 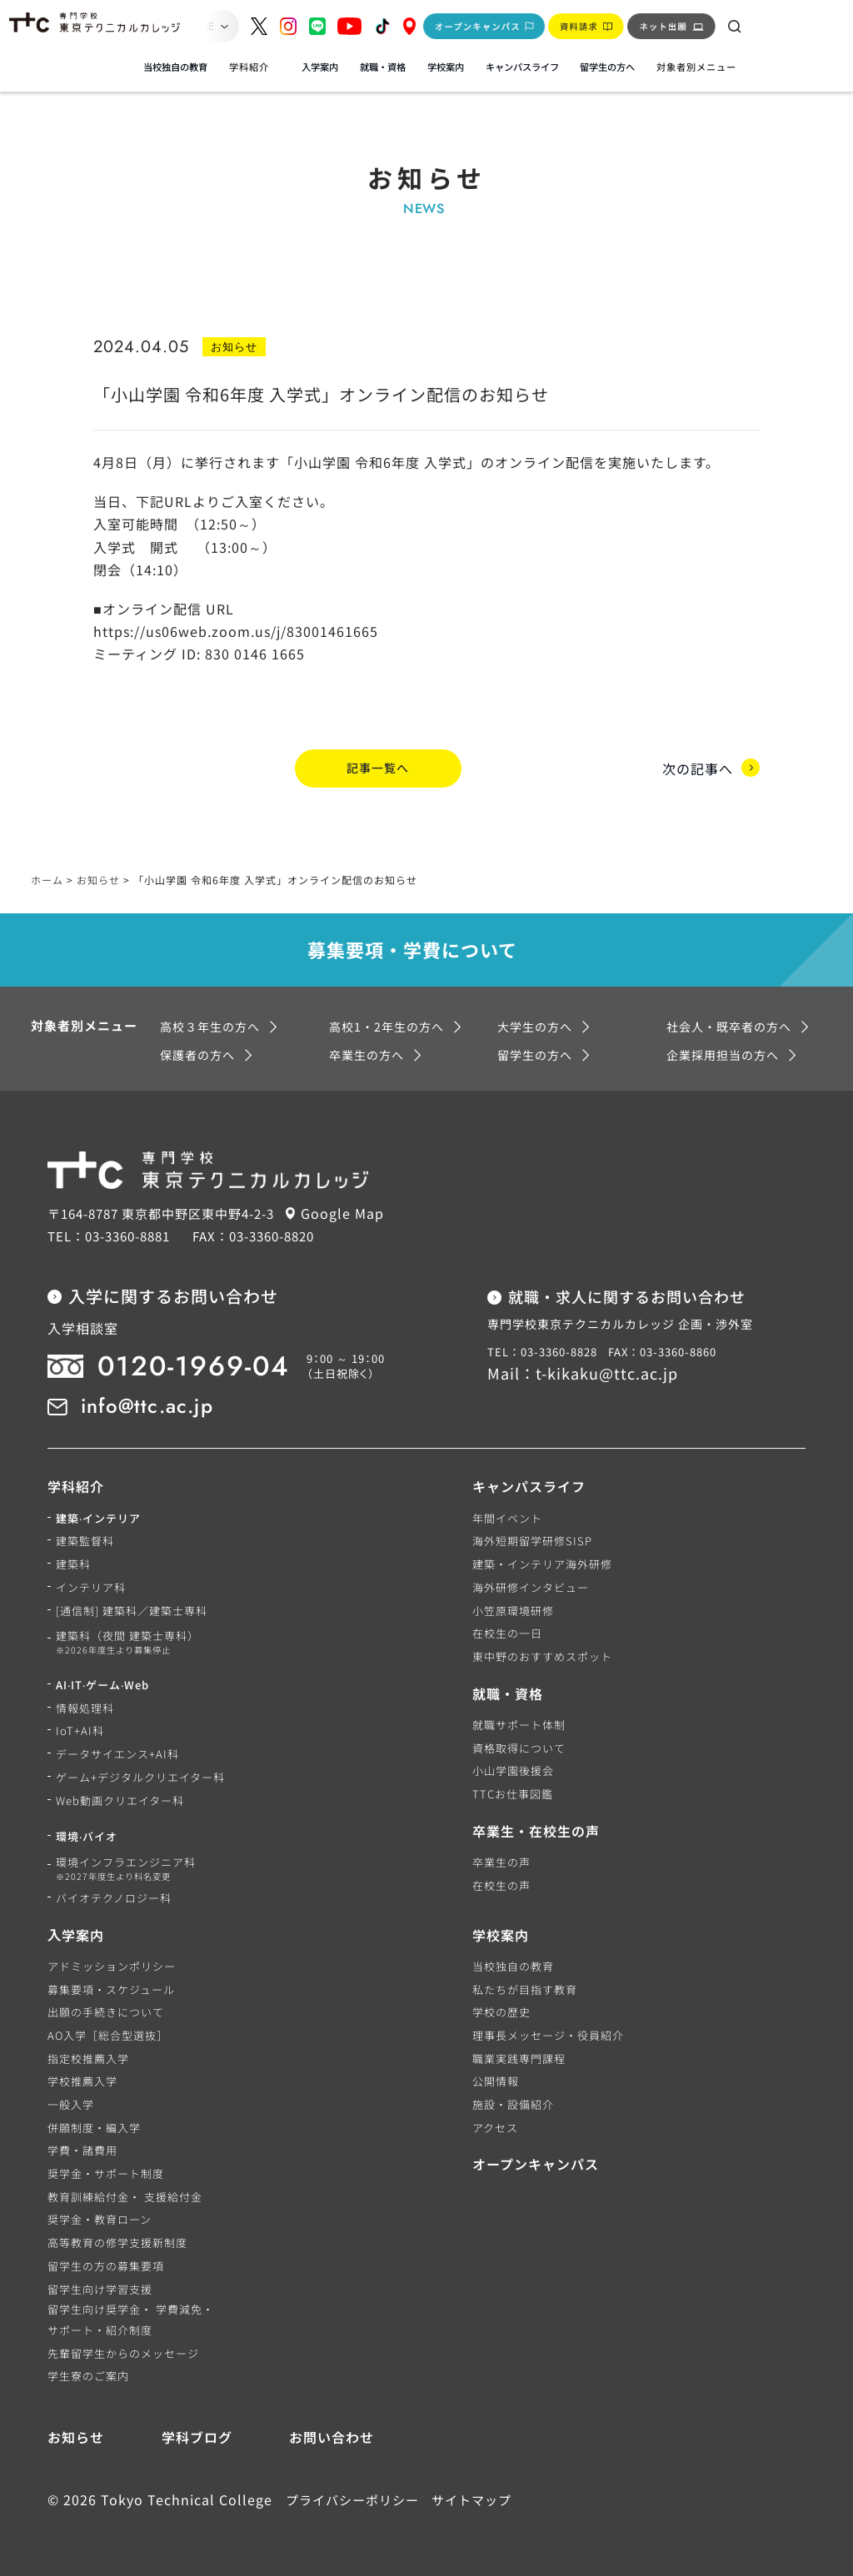 What do you see at coordinates (105, 2173) in the screenshot?
I see `奨学金・サポート制度` at bounding box center [105, 2173].